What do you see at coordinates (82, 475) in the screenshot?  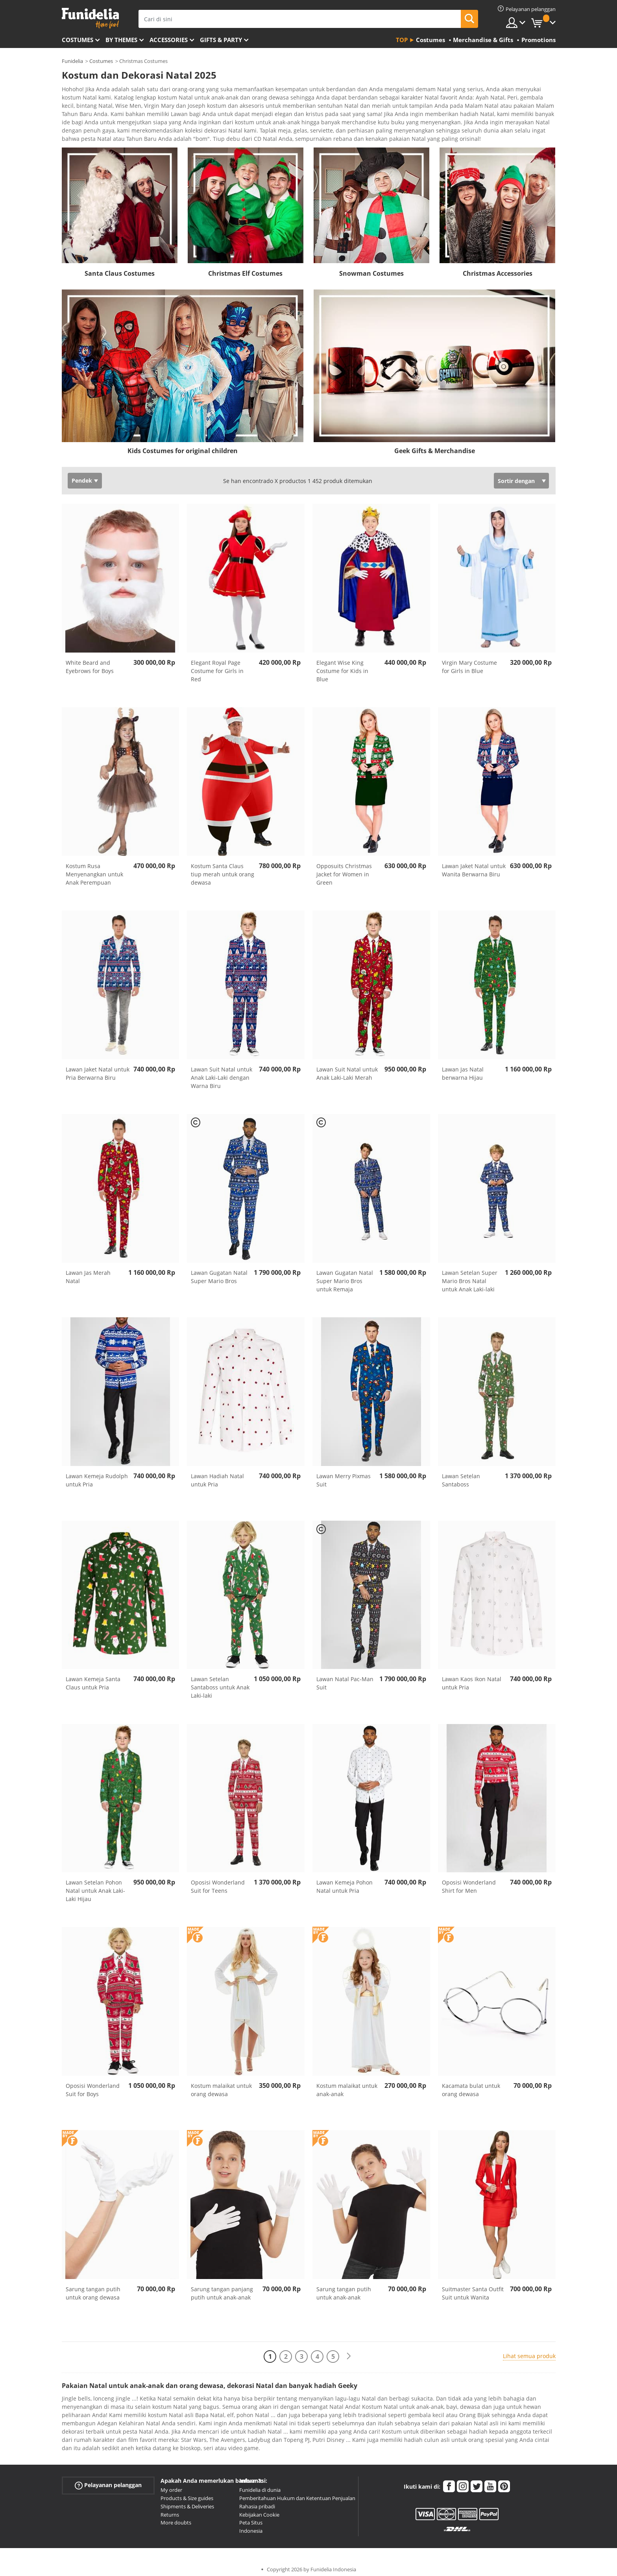 I see `Pendek` at bounding box center [82, 475].